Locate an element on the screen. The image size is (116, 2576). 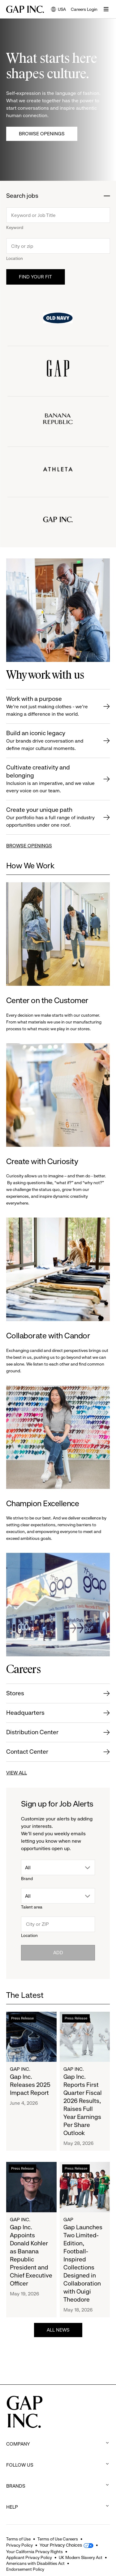
Americans with Disabilities Act is located at coordinates (35, 2563).